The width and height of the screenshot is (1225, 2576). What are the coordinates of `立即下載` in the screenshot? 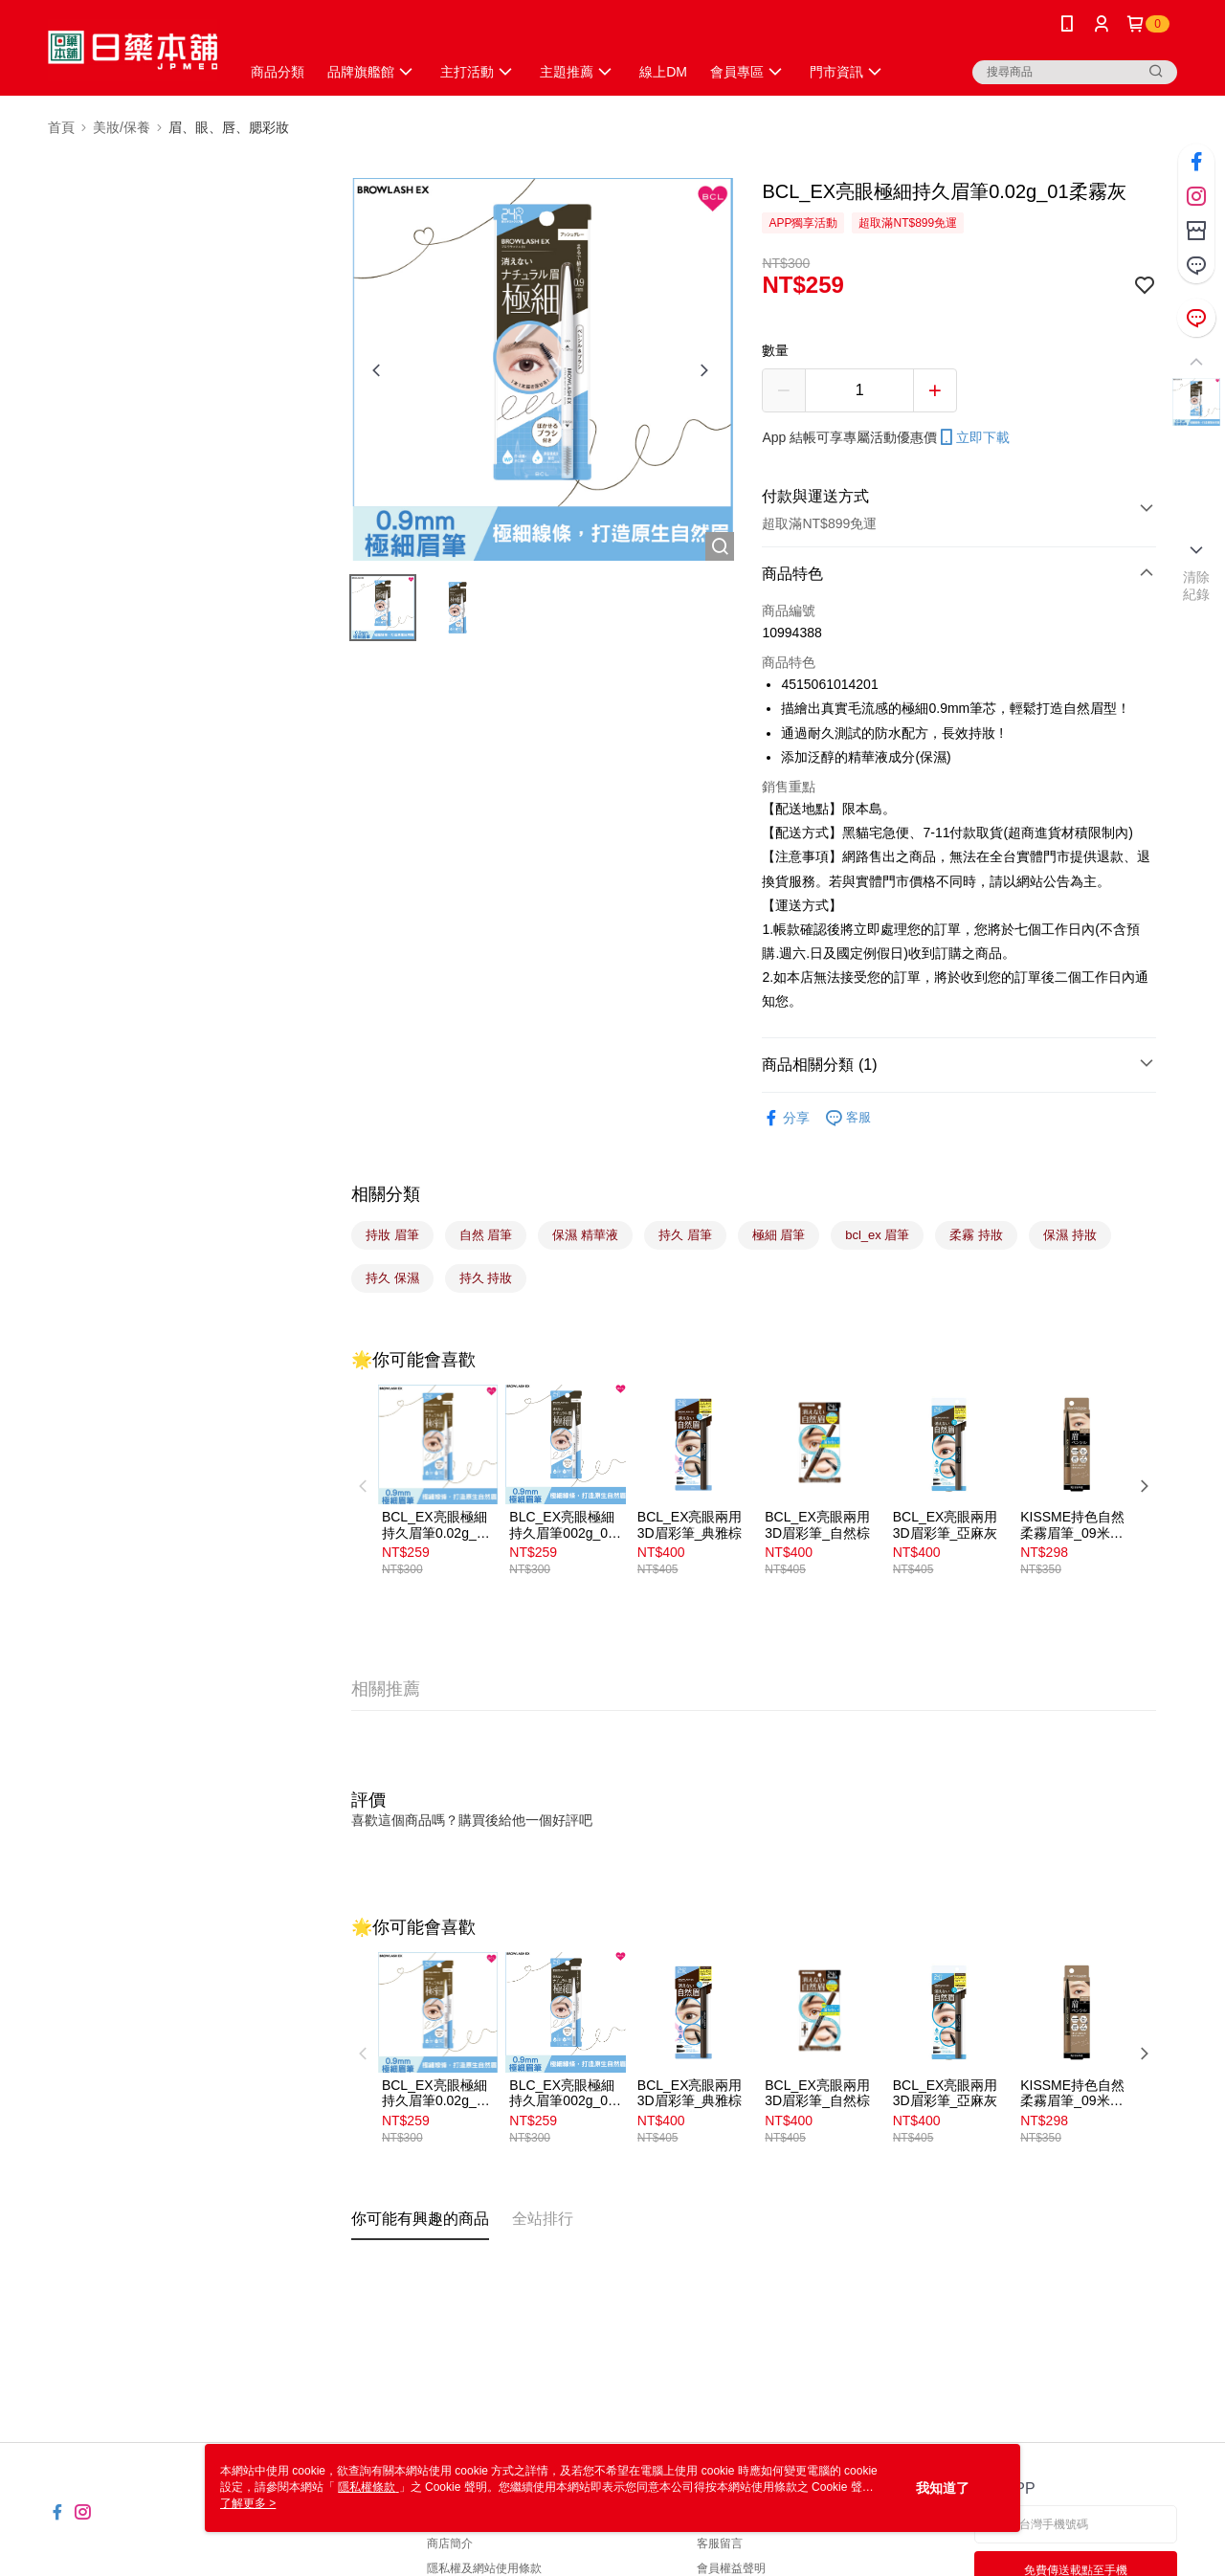 It's located at (973, 437).